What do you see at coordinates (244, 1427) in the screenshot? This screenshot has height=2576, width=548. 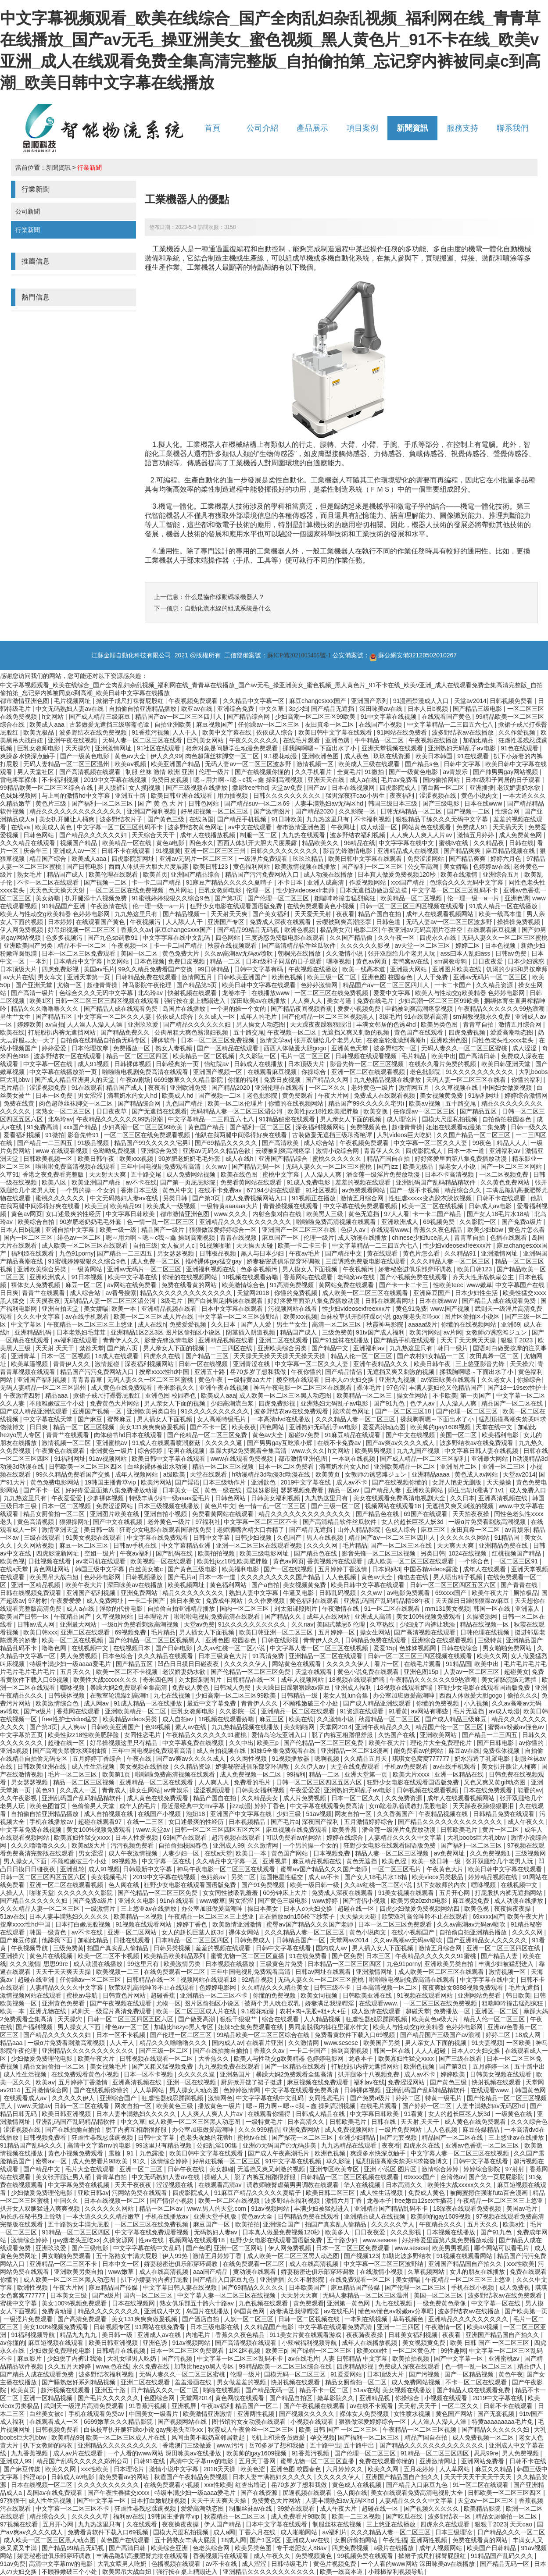 I see `欧美夜夜` at bounding box center [244, 1427].